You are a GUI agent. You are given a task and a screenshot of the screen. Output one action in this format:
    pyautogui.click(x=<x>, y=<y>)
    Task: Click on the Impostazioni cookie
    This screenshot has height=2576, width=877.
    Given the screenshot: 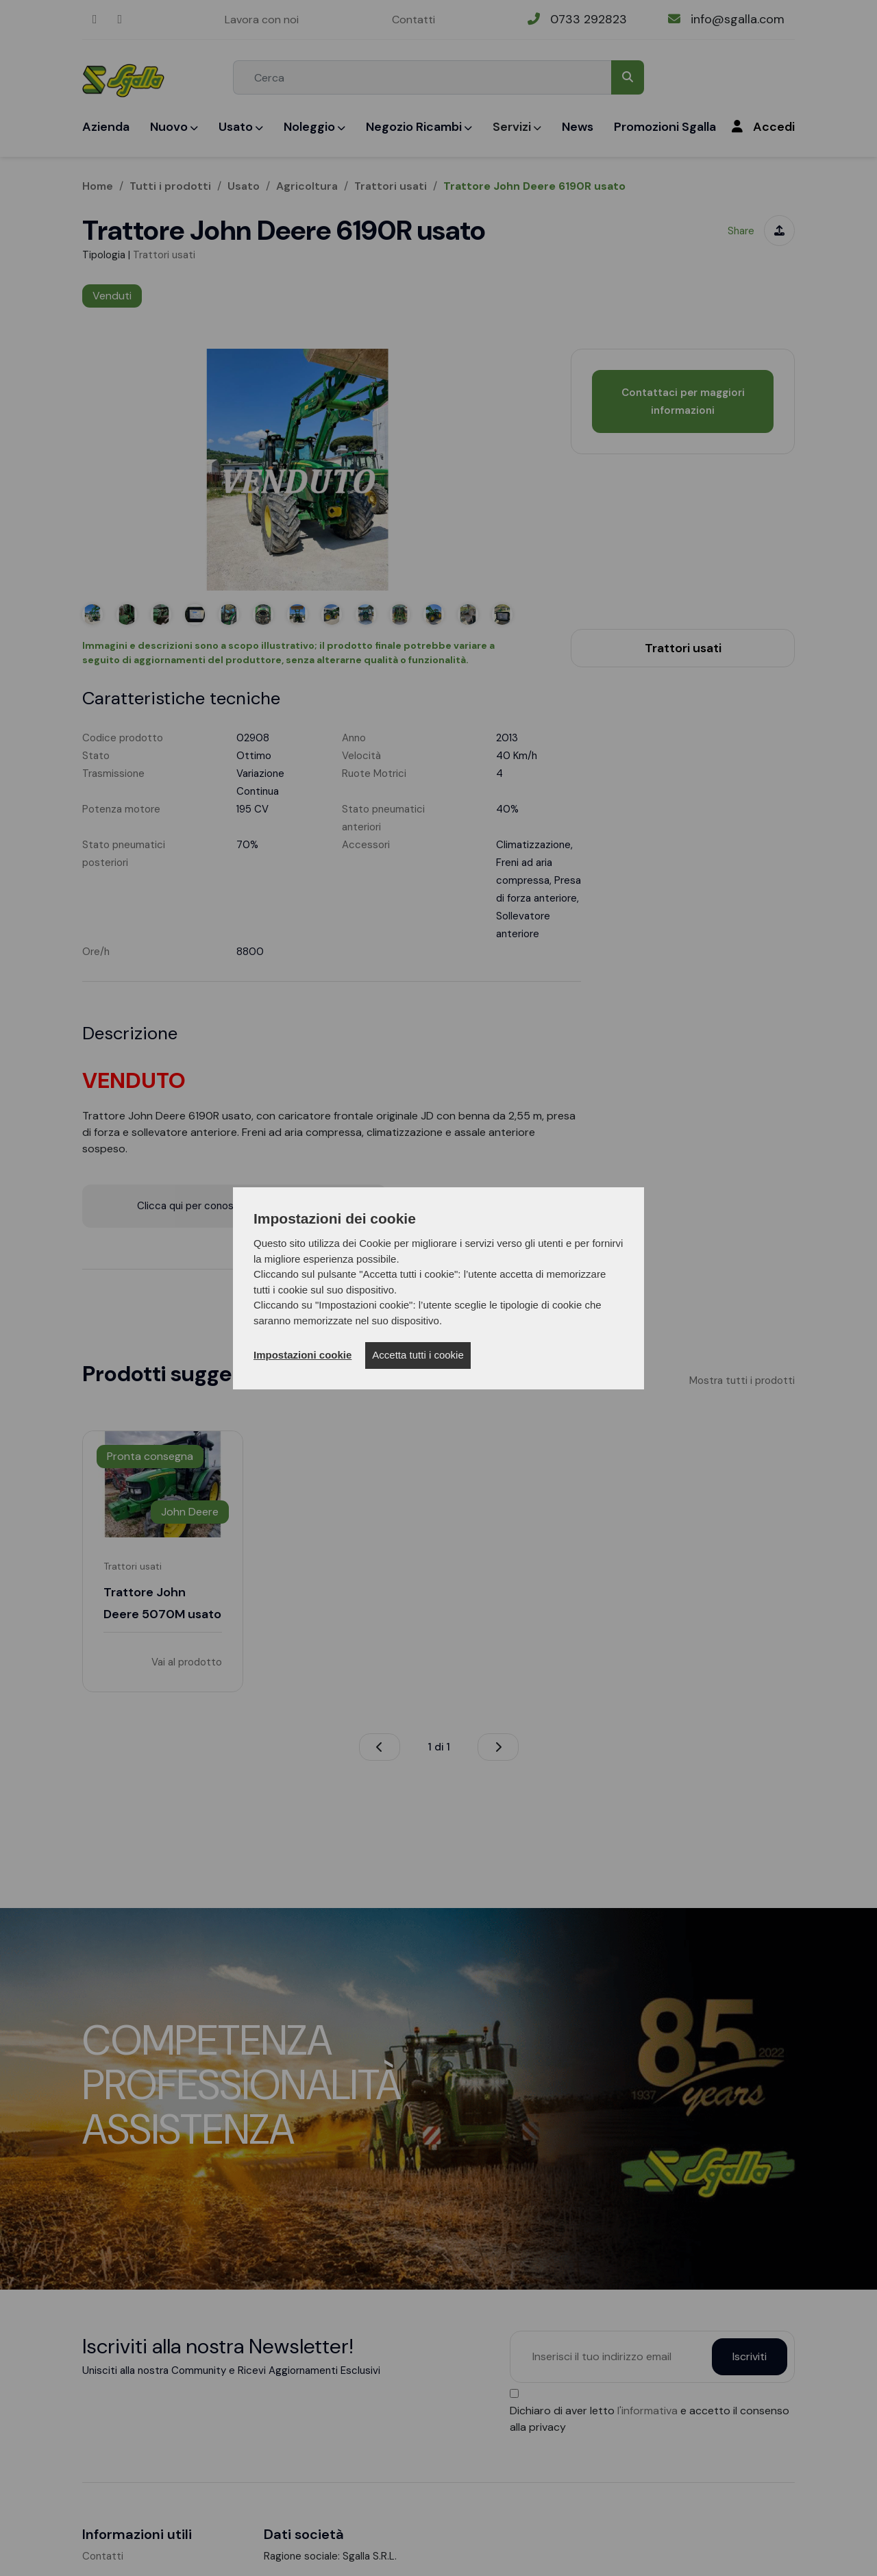 What is the action you would take?
    pyautogui.click(x=302, y=1355)
    